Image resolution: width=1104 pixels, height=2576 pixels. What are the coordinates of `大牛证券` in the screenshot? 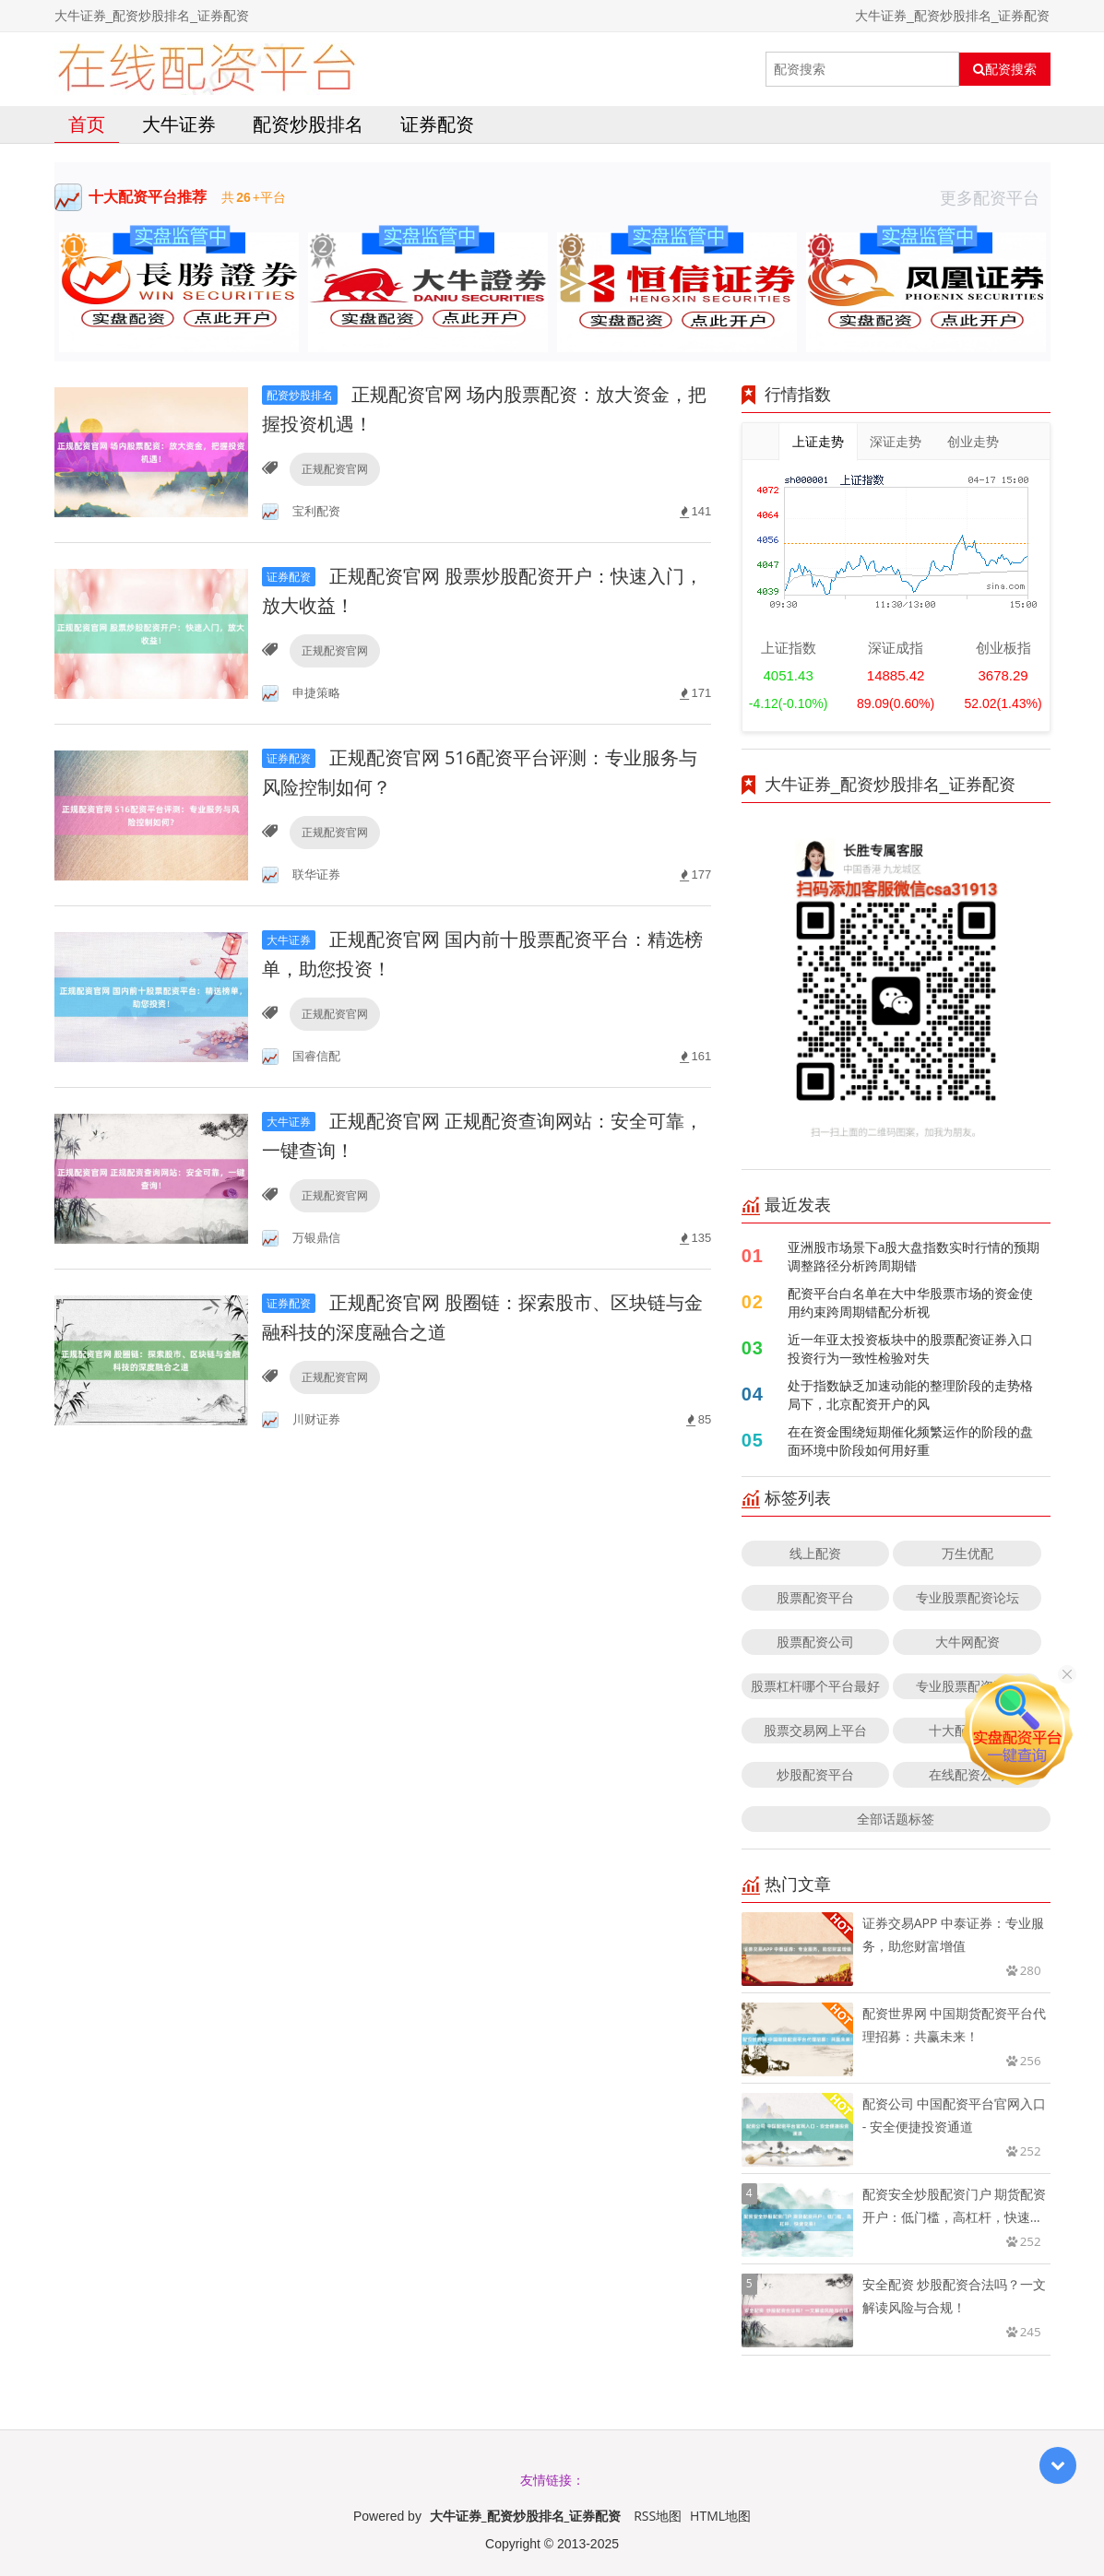 It's located at (179, 124).